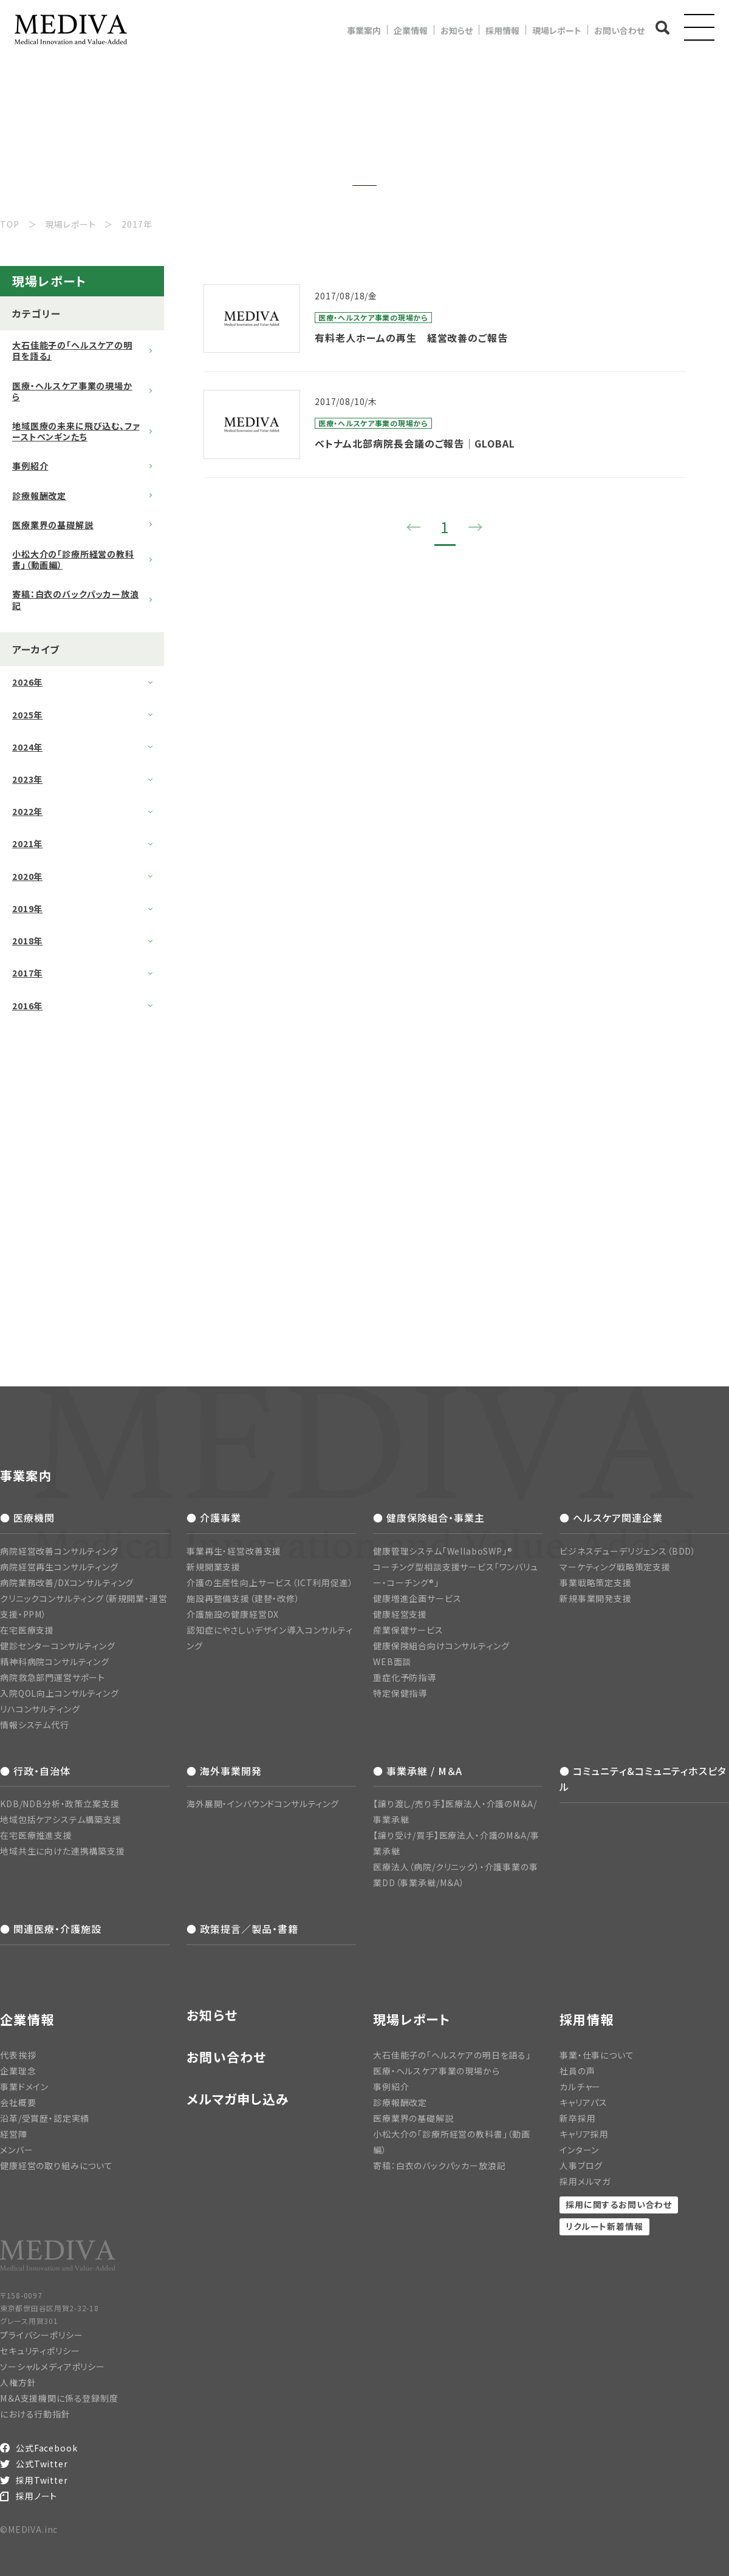 This screenshot has height=2576, width=729. What do you see at coordinates (27, 908) in the screenshot?
I see `2019年` at bounding box center [27, 908].